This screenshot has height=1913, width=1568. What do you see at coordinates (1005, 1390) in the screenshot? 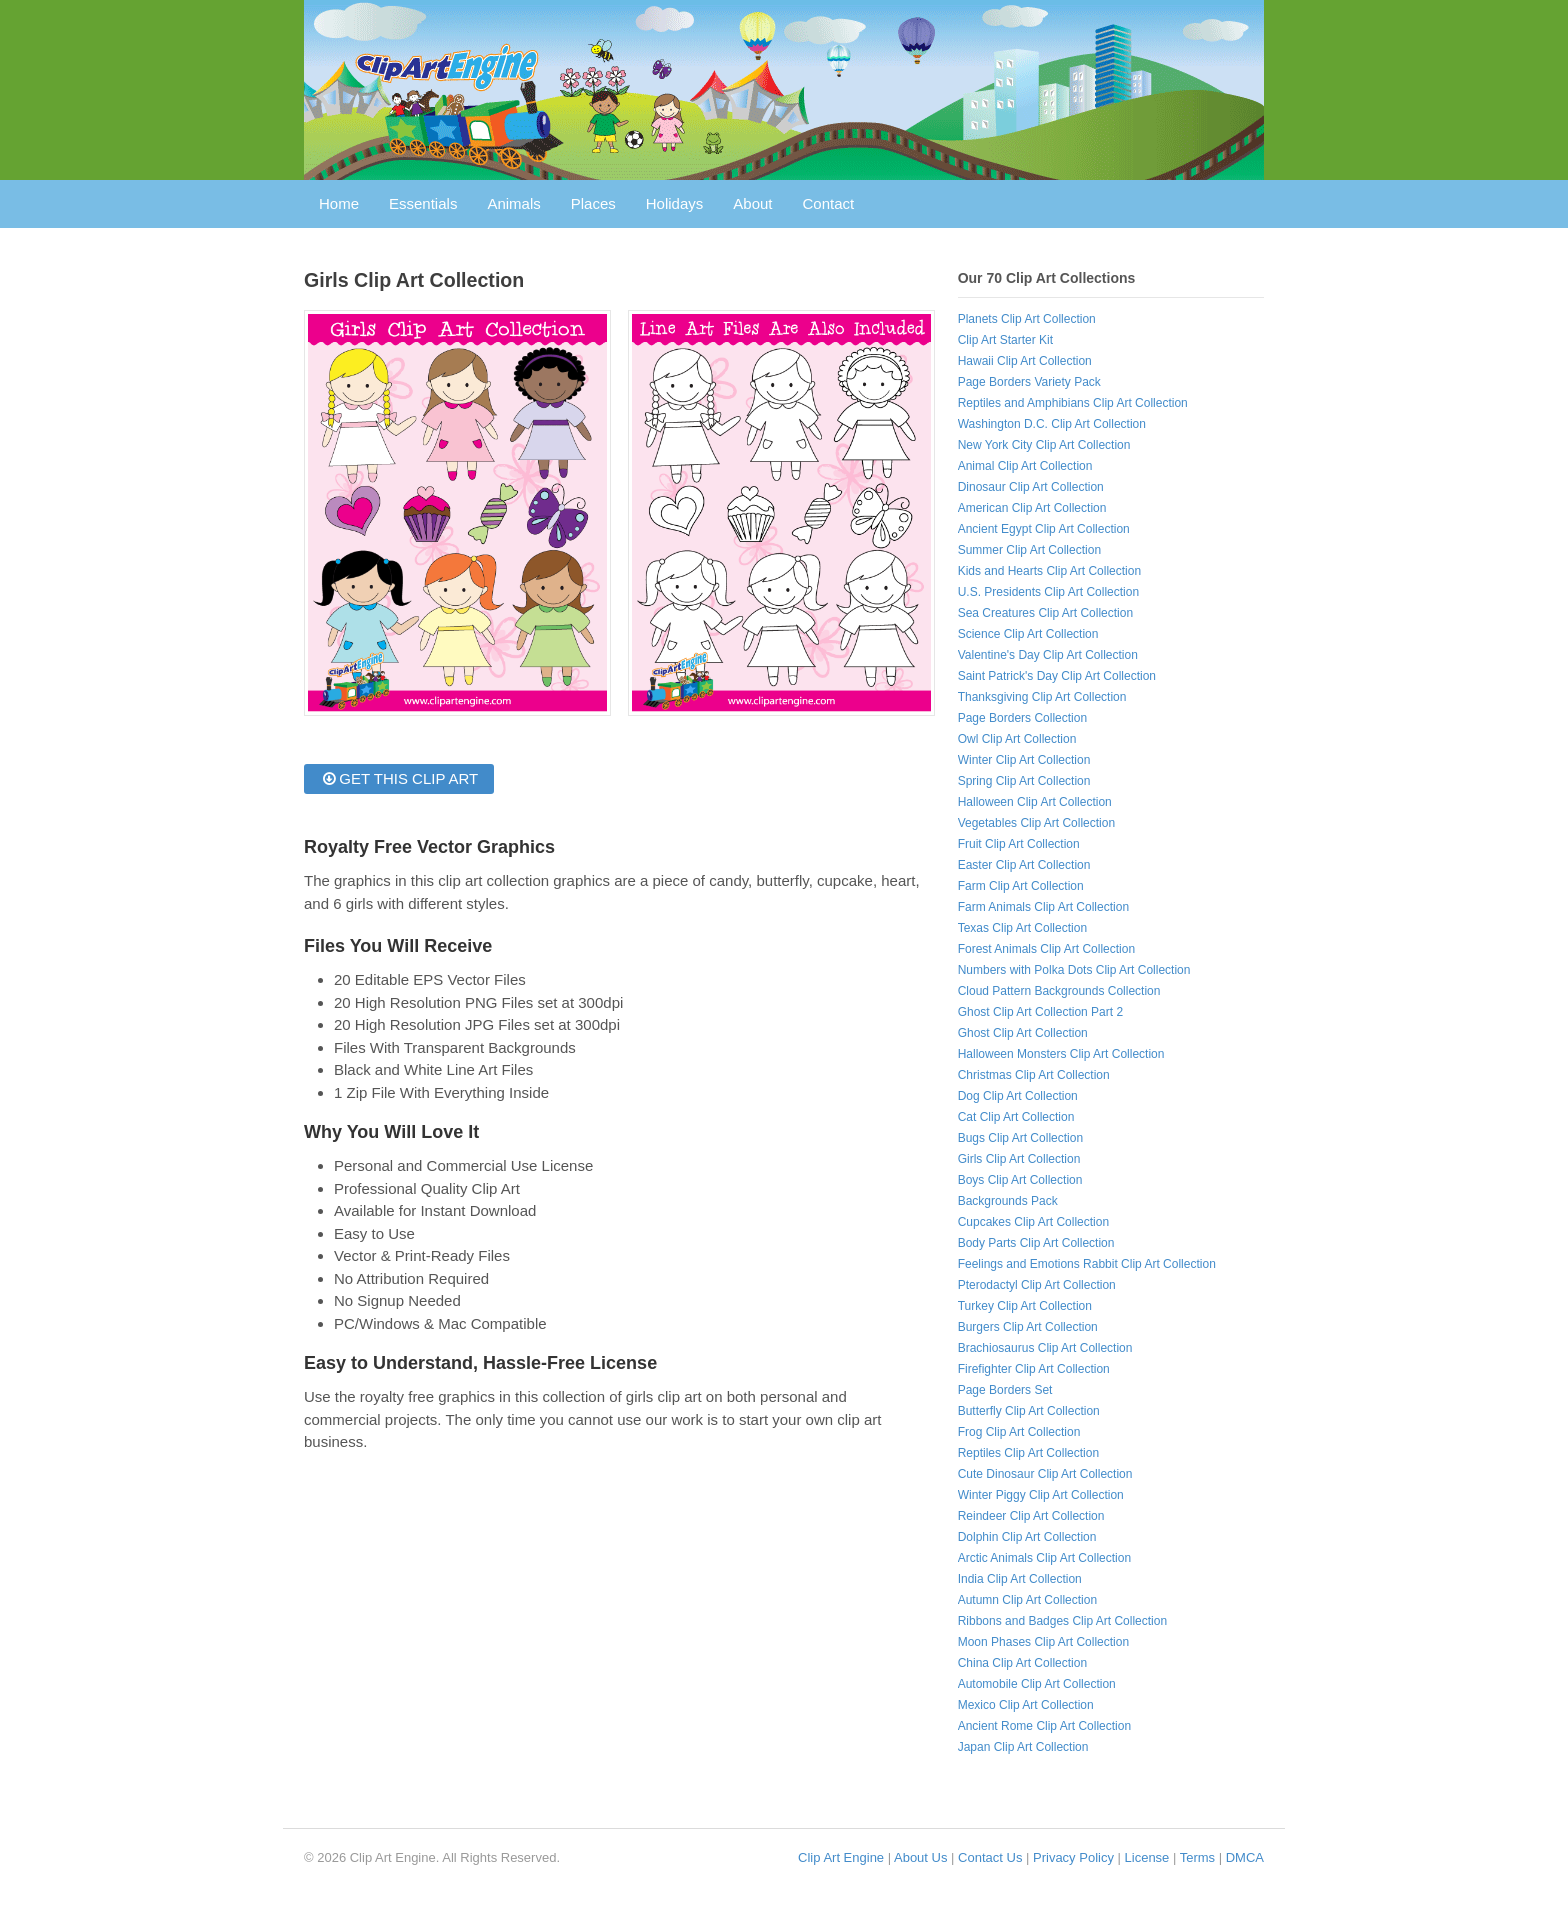
I see `Page Borders Set` at bounding box center [1005, 1390].